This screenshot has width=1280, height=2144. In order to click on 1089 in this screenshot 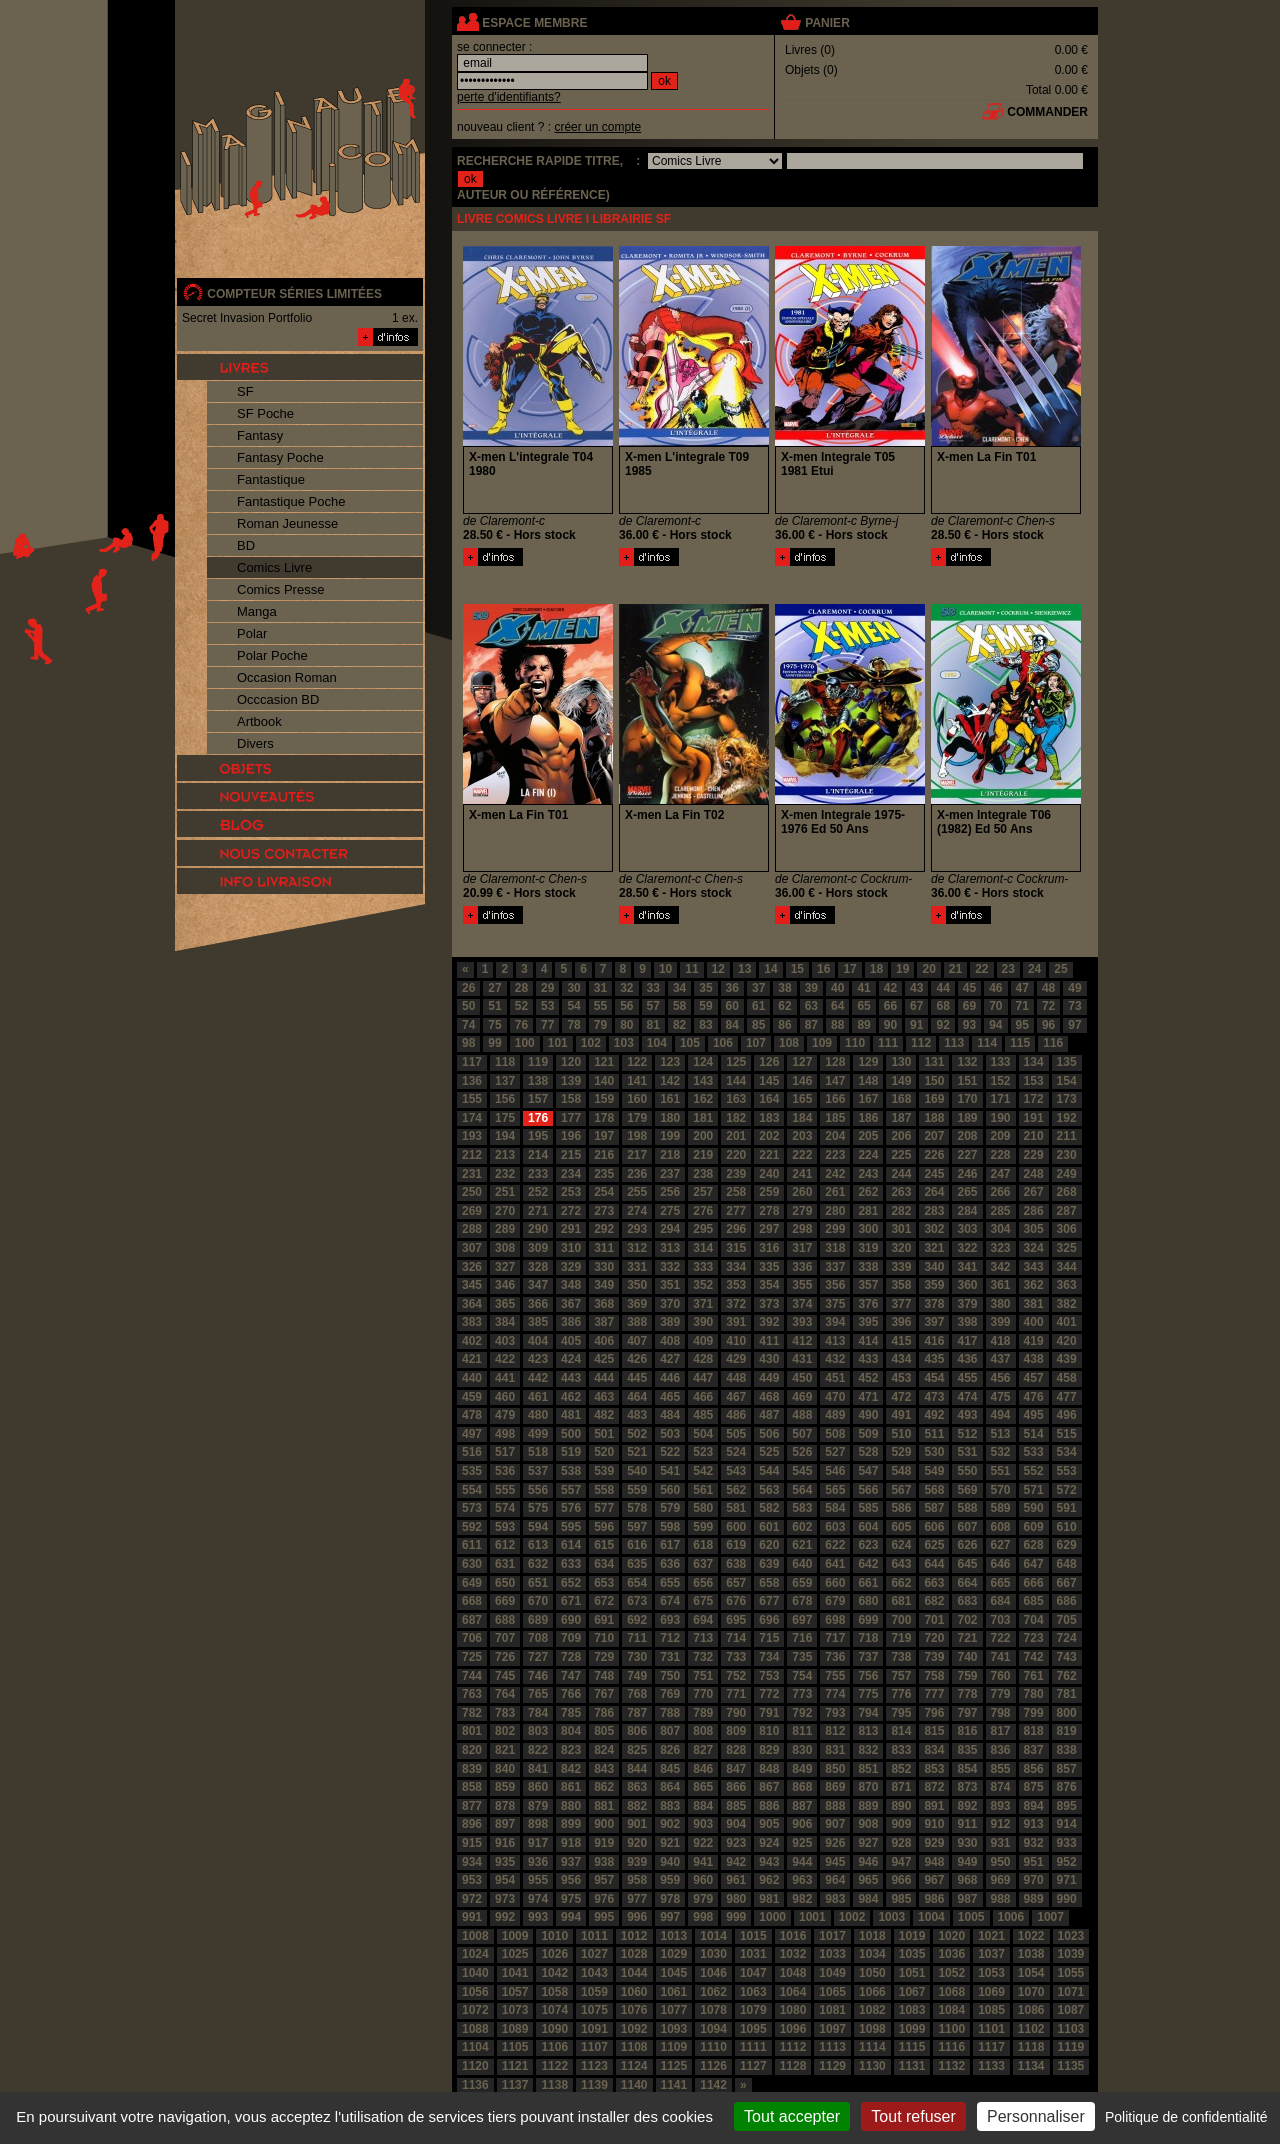, I will do `click(515, 2029)`.